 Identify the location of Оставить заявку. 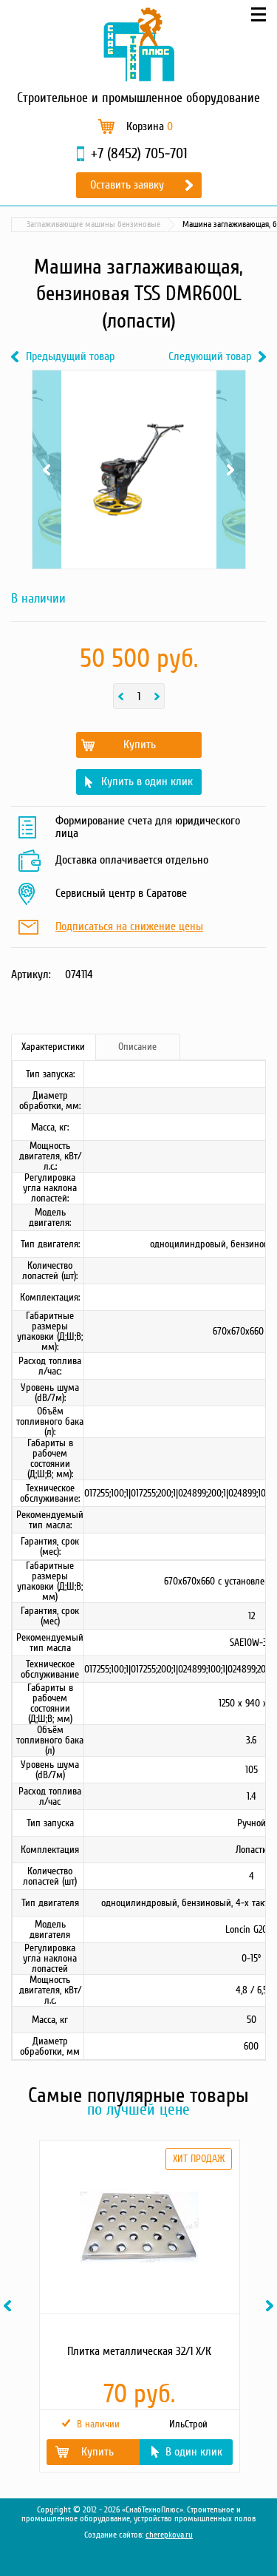
(127, 184).